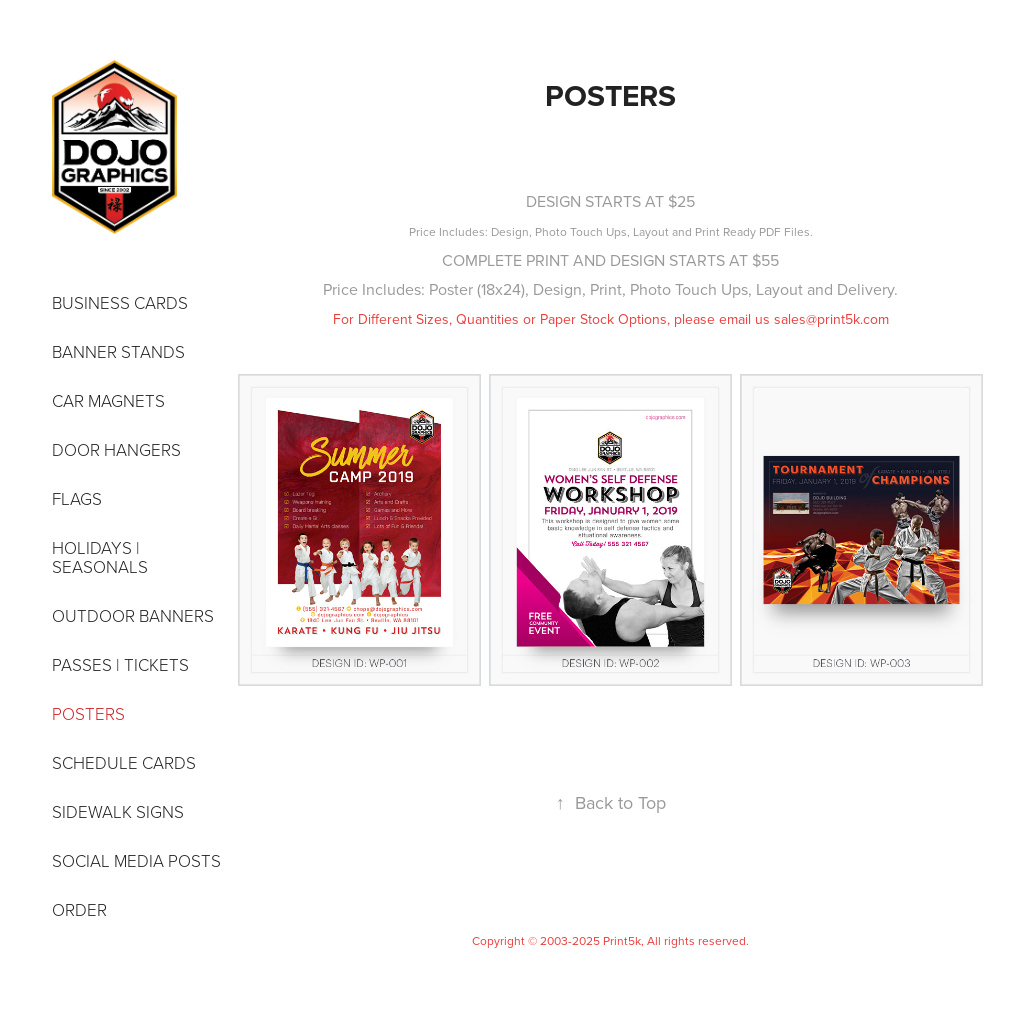  What do you see at coordinates (77, 498) in the screenshot?
I see `FLAGS` at bounding box center [77, 498].